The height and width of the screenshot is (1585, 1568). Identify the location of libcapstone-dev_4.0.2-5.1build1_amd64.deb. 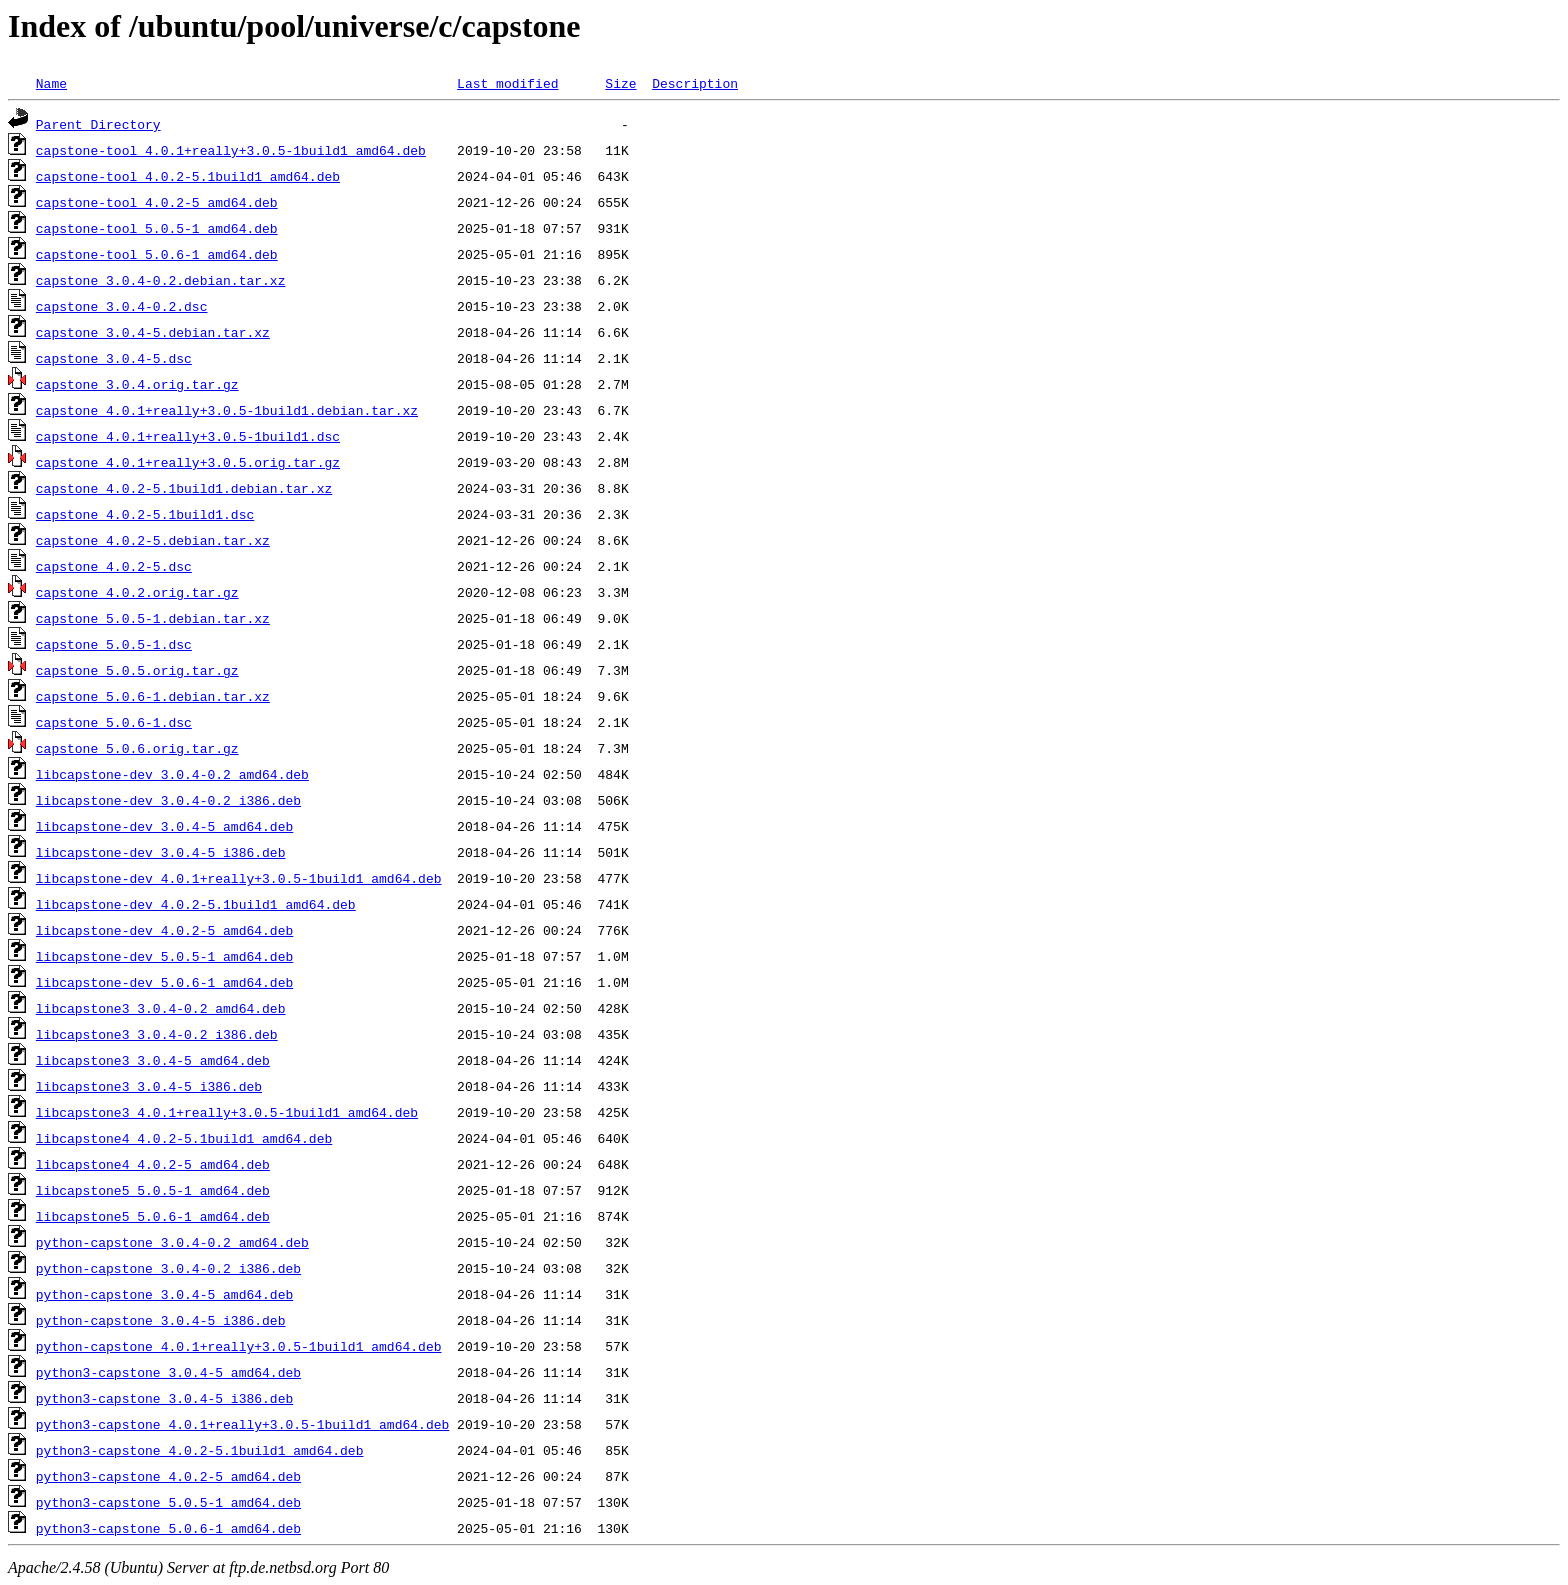
(196, 904).